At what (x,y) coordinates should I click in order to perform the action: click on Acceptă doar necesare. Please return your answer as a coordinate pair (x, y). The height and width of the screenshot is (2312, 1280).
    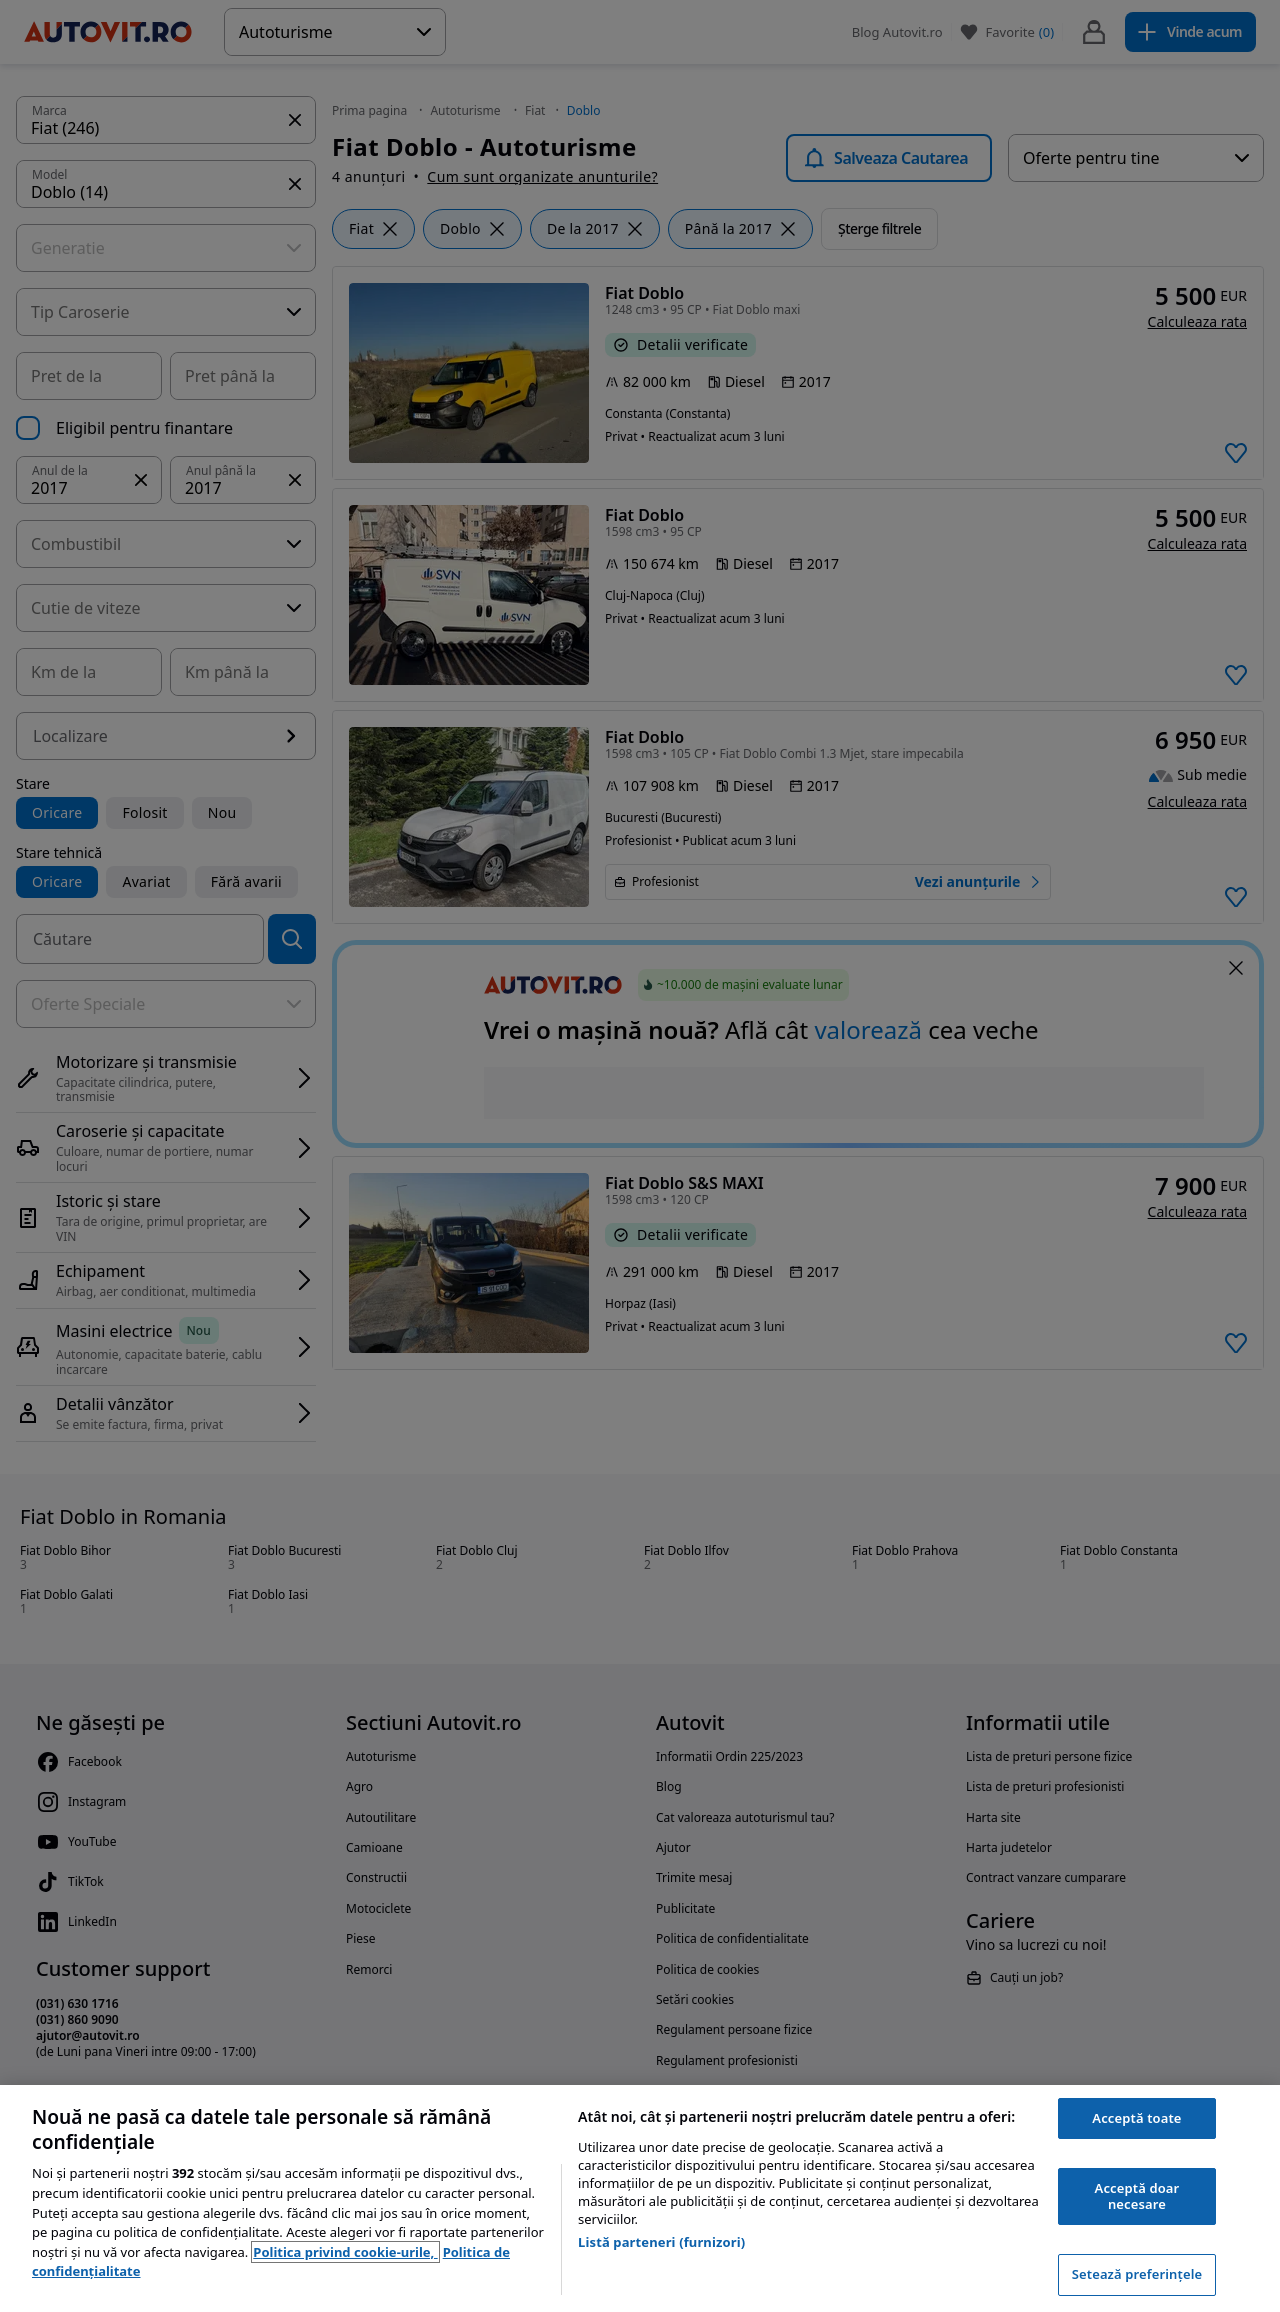
    Looking at the image, I should click on (1137, 2196).